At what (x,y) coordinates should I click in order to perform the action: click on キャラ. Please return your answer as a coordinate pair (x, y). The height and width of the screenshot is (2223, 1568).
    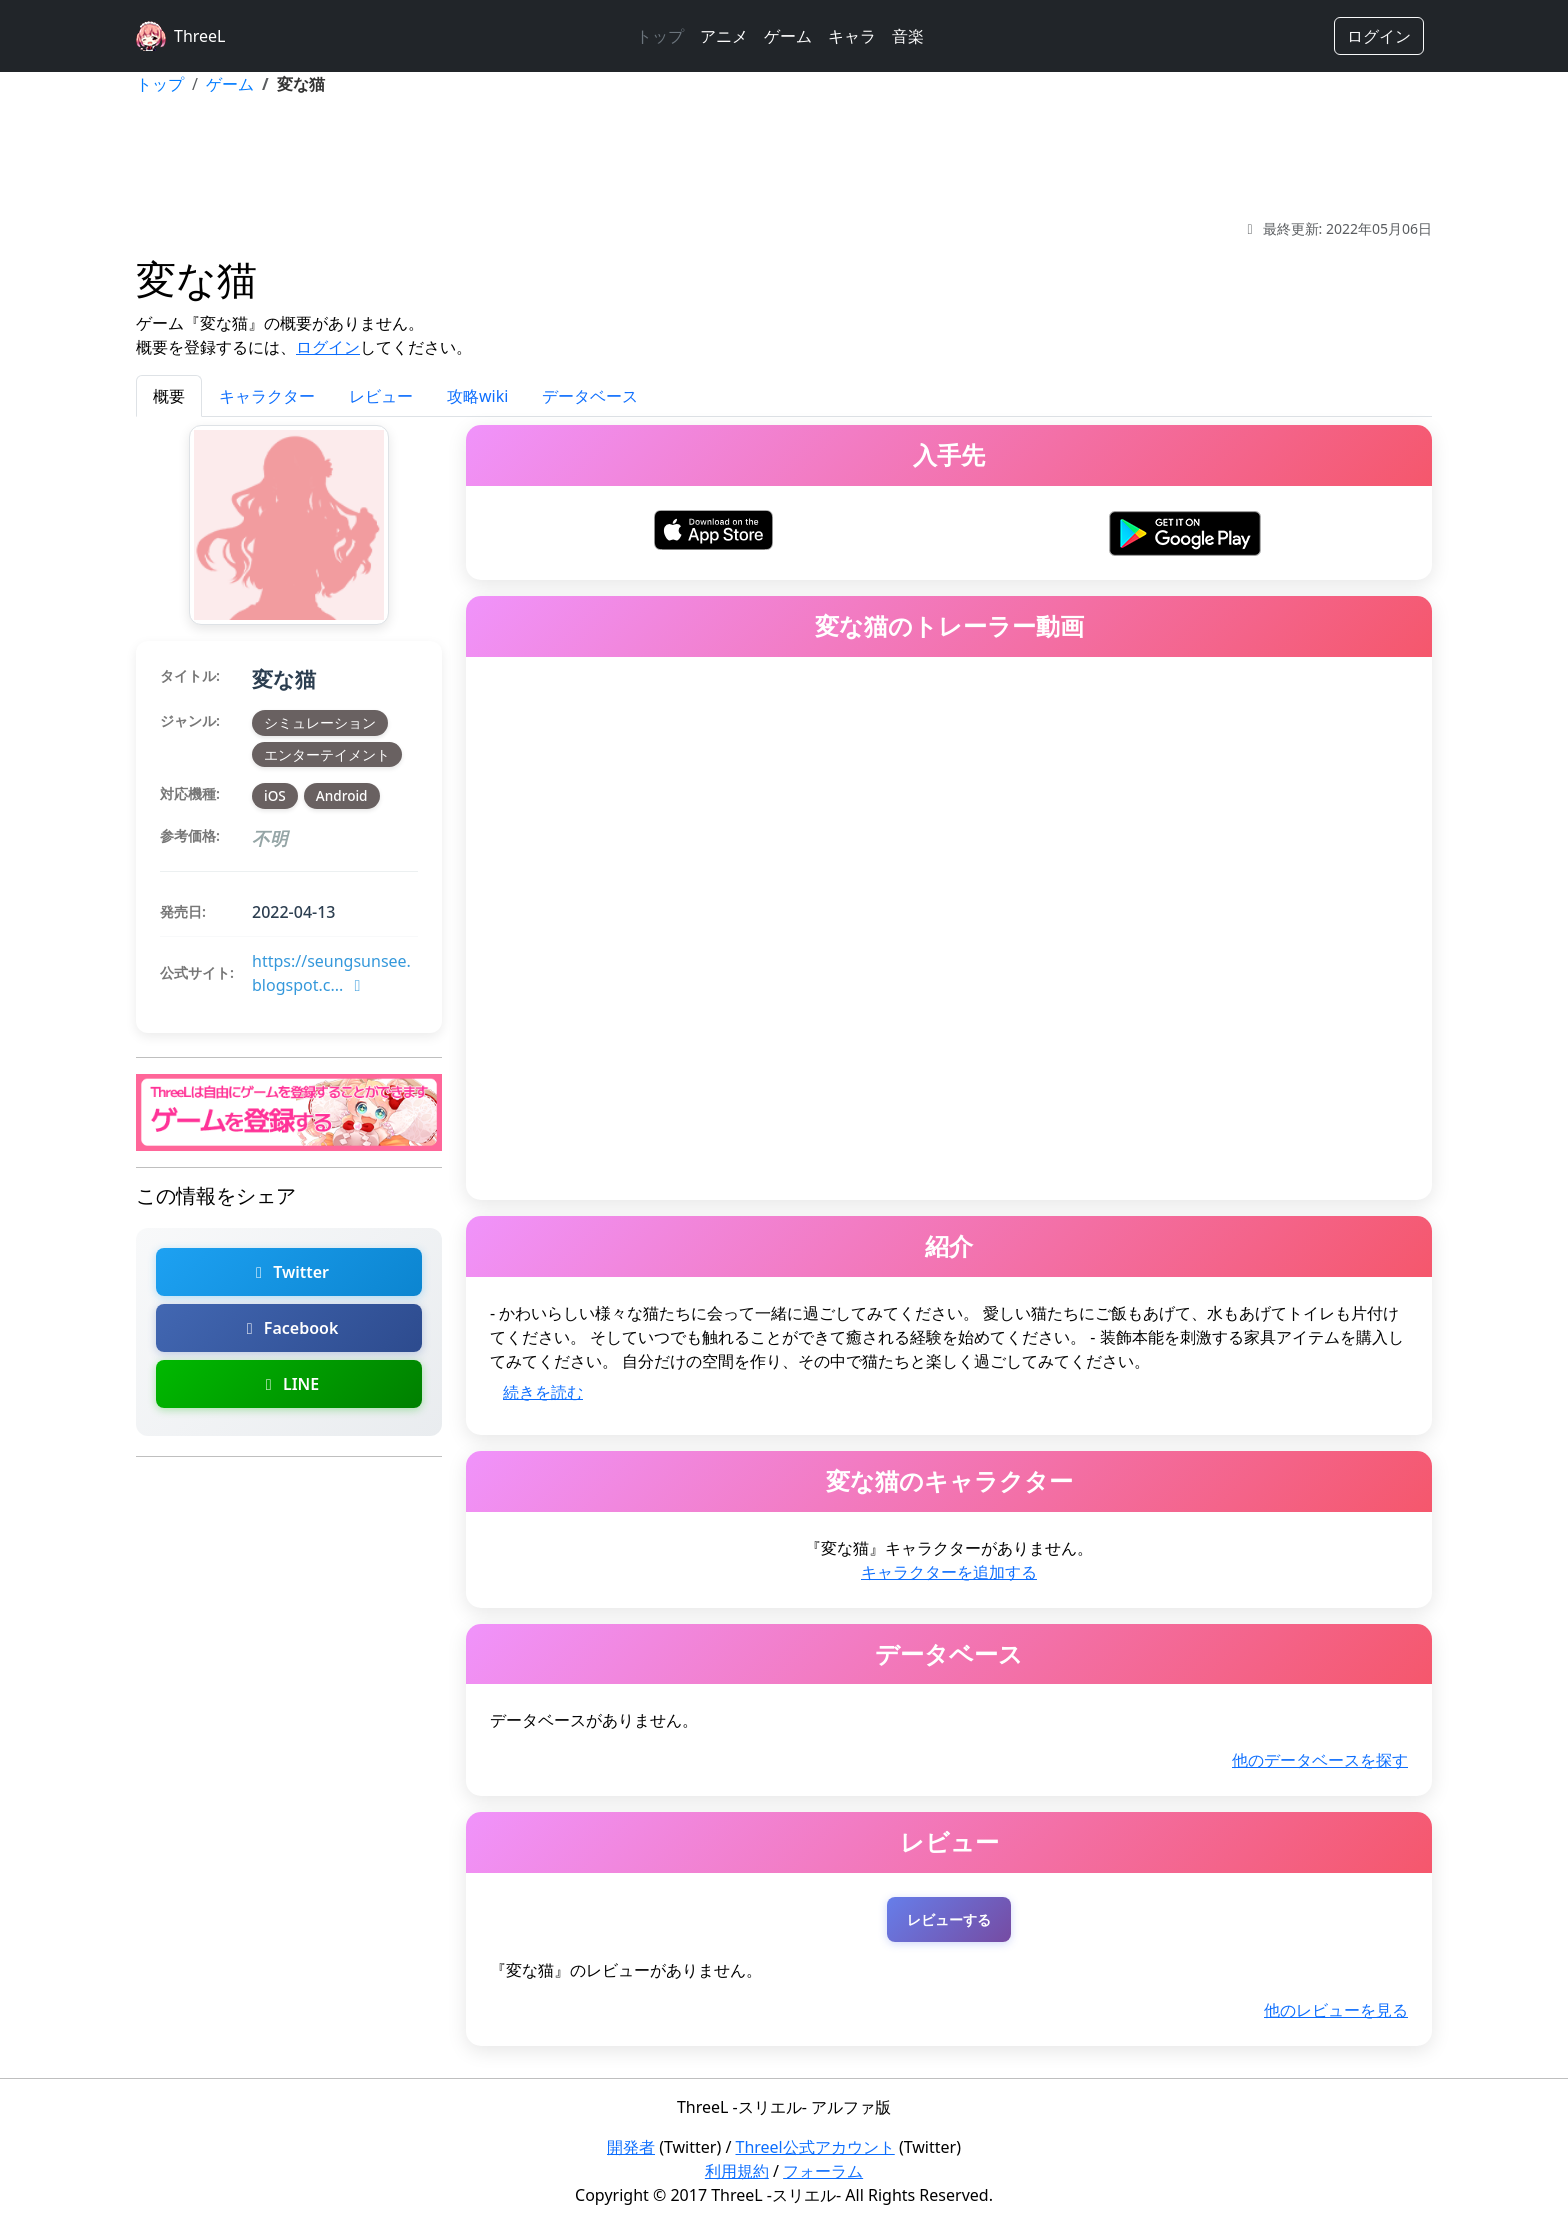
    Looking at the image, I should click on (852, 36).